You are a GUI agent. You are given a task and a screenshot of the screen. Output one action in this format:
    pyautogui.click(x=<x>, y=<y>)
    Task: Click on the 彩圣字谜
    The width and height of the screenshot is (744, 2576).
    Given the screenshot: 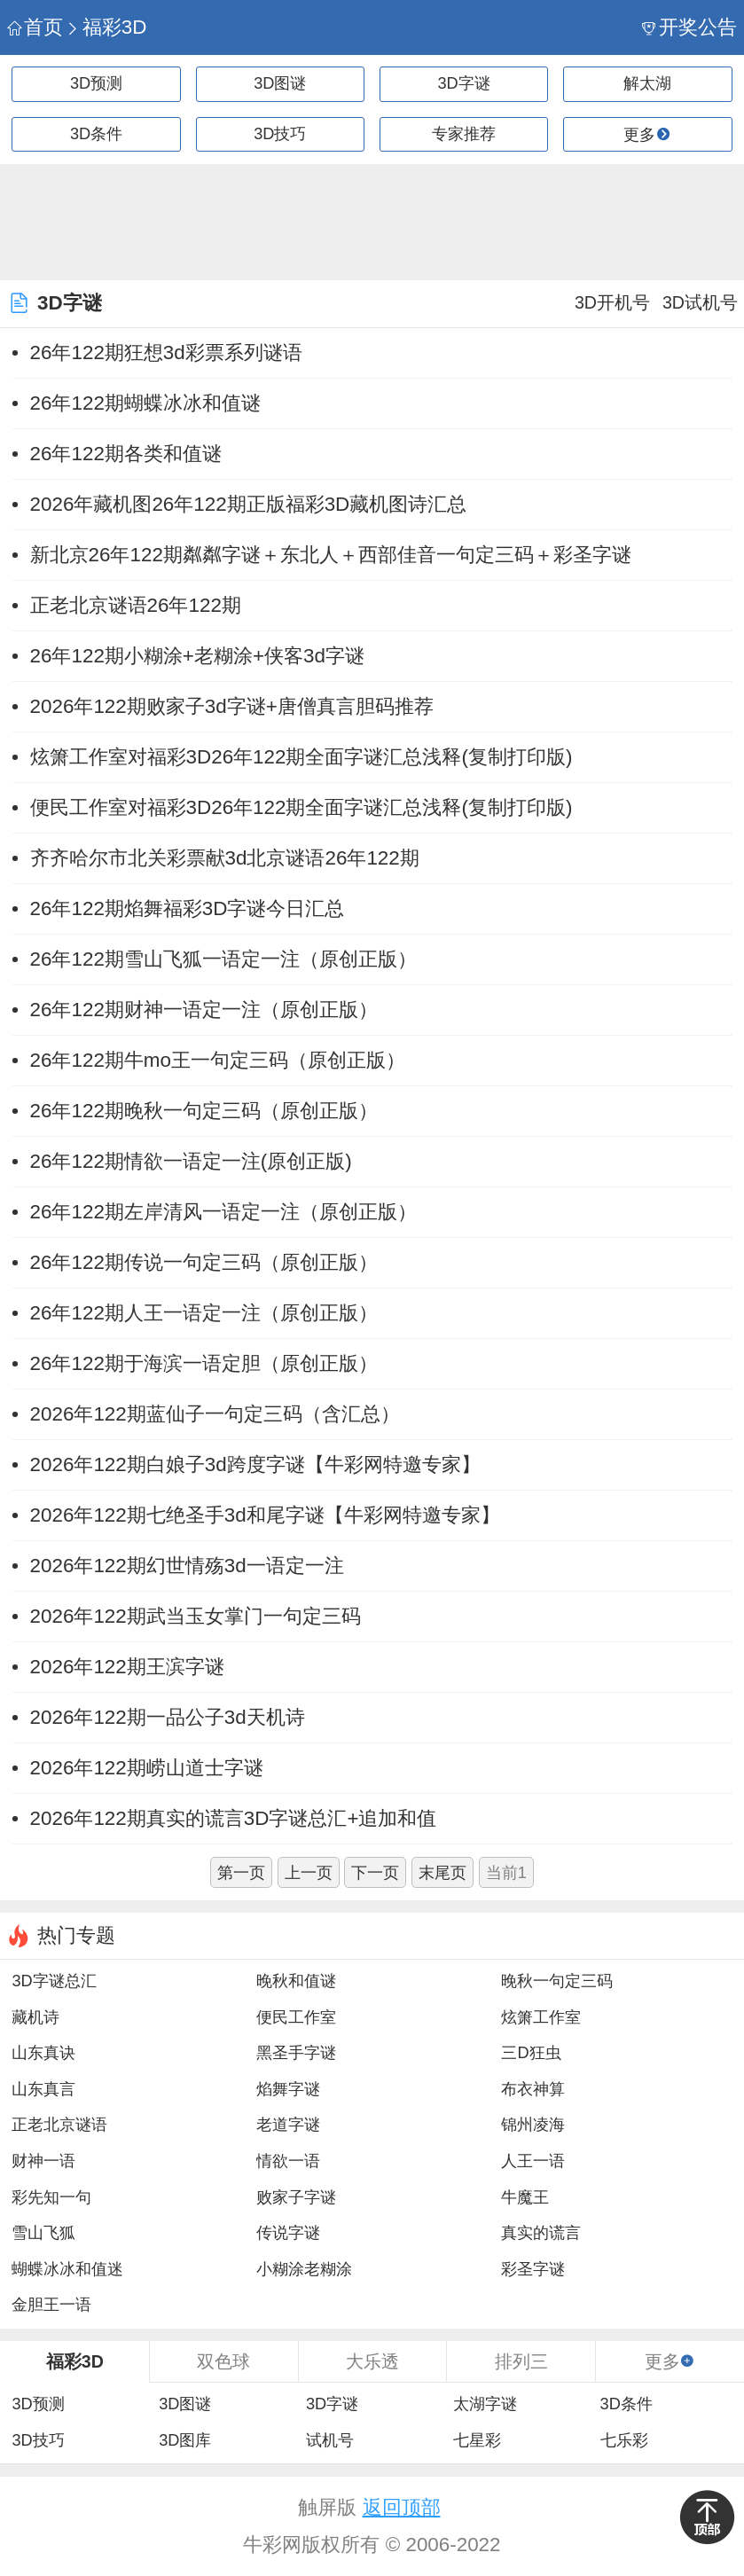 What is the action you would take?
    pyautogui.click(x=533, y=2269)
    